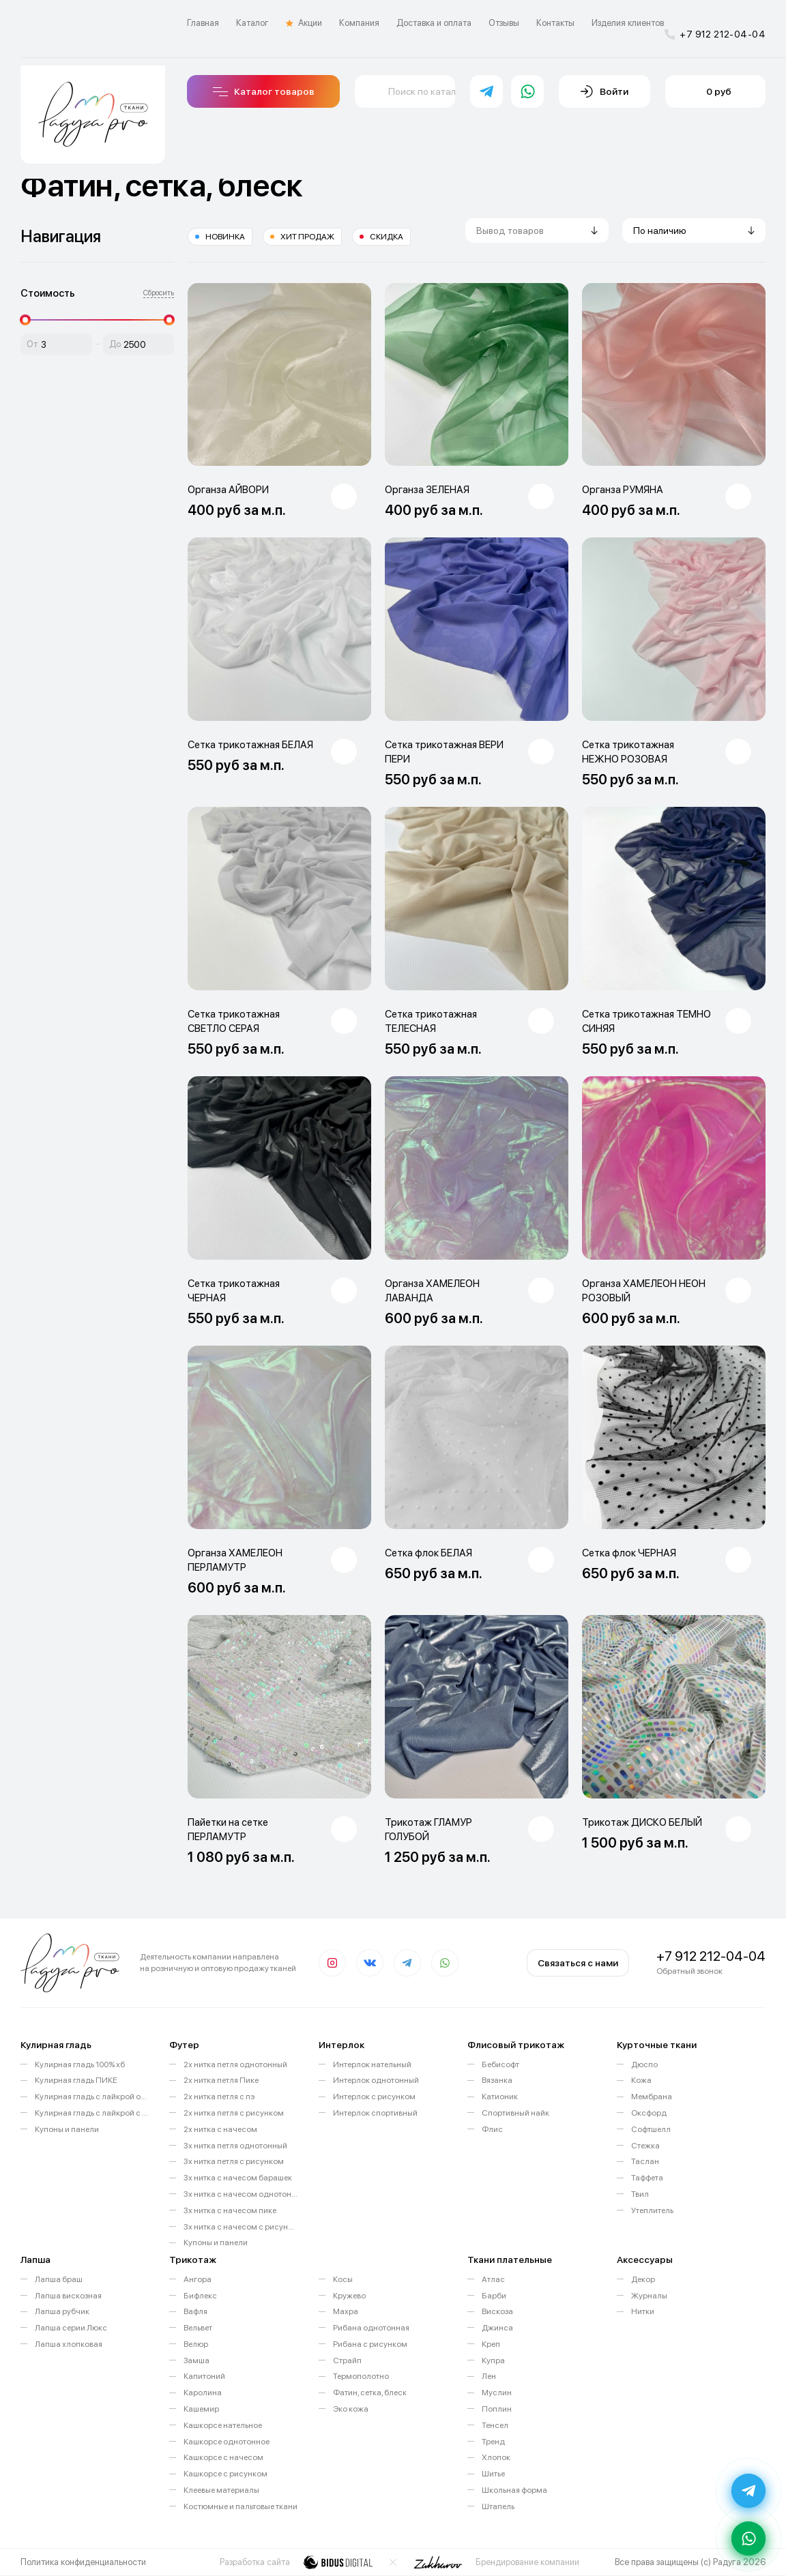 Image resolution: width=786 pixels, height=2576 pixels. What do you see at coordinates (493, 2360) in the screenshot?
I see `Купра` at bounding box center [493, 2360].